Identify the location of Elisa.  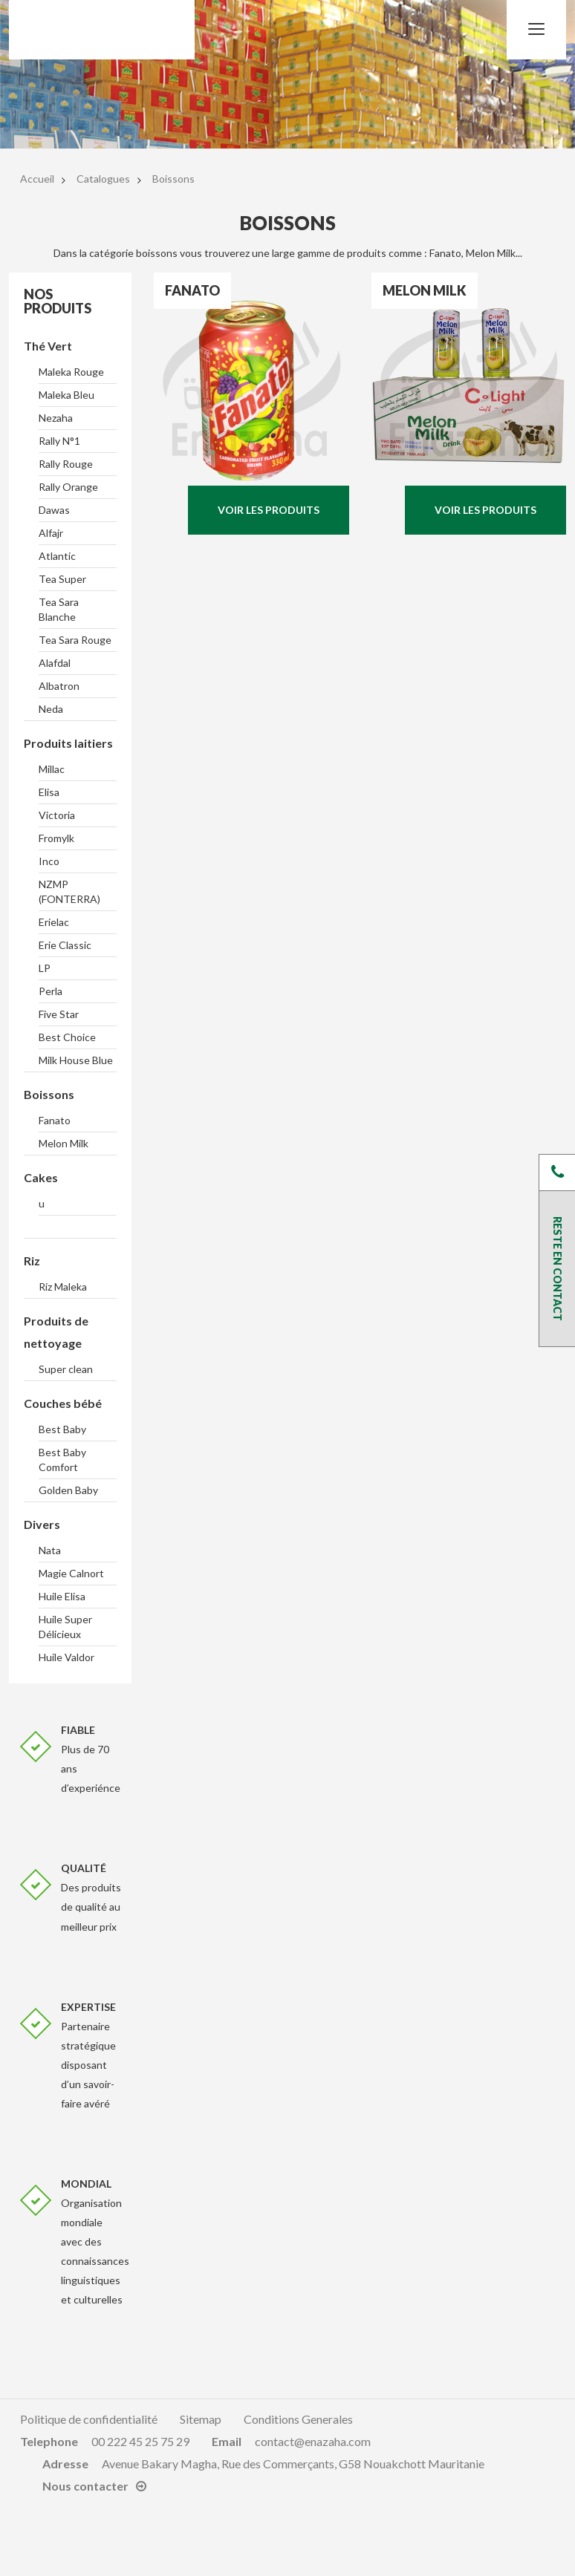
(49, 792).